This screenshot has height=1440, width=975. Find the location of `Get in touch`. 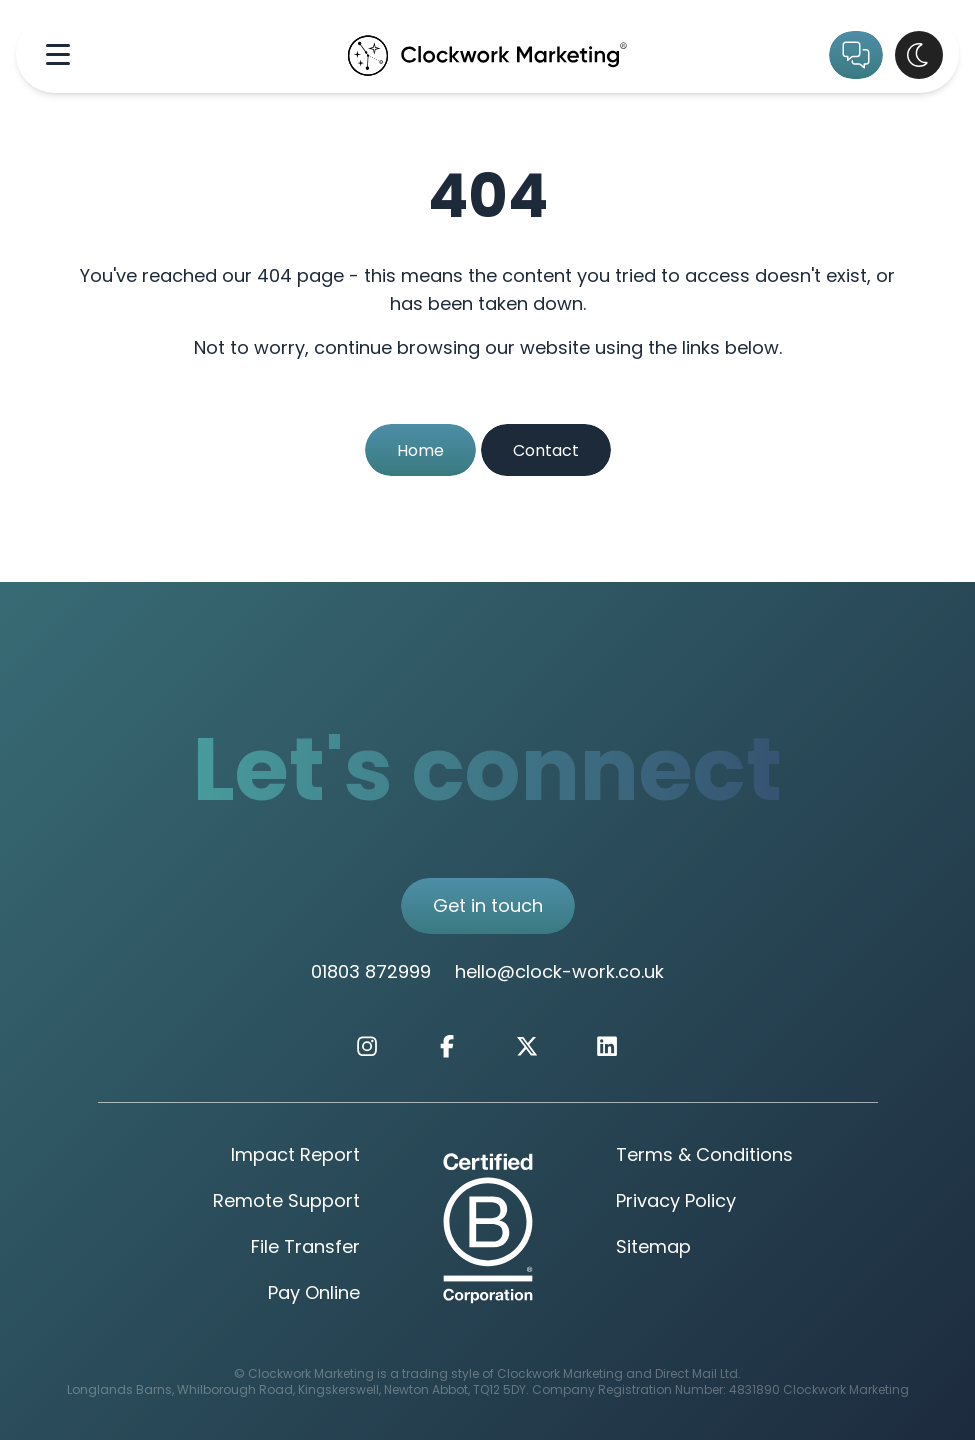

Get in touch is located at coordinates (488, 907).